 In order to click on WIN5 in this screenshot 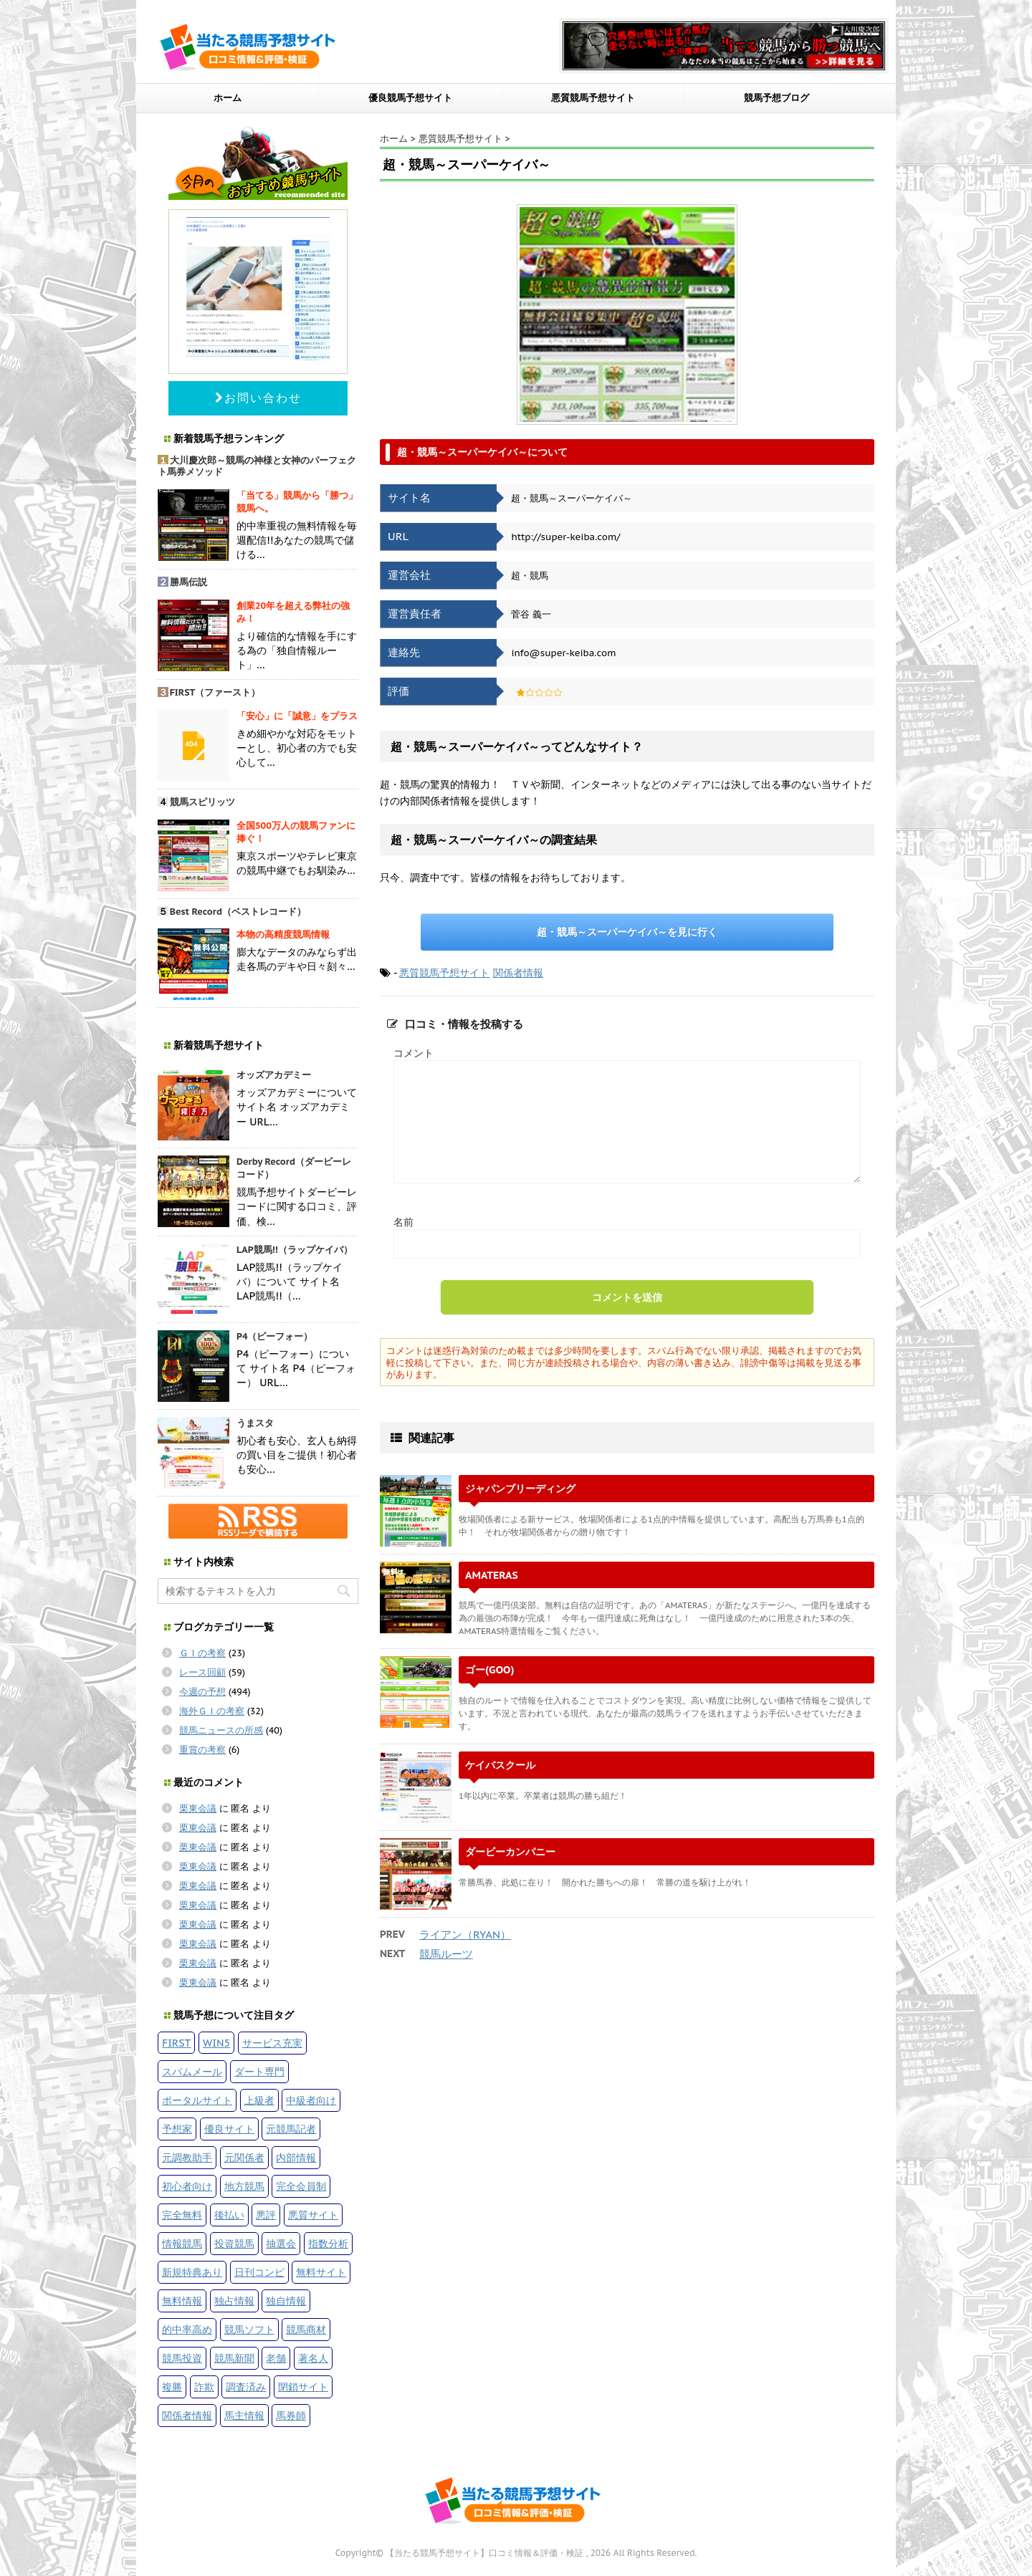, I will do `click(216, 2042)`.